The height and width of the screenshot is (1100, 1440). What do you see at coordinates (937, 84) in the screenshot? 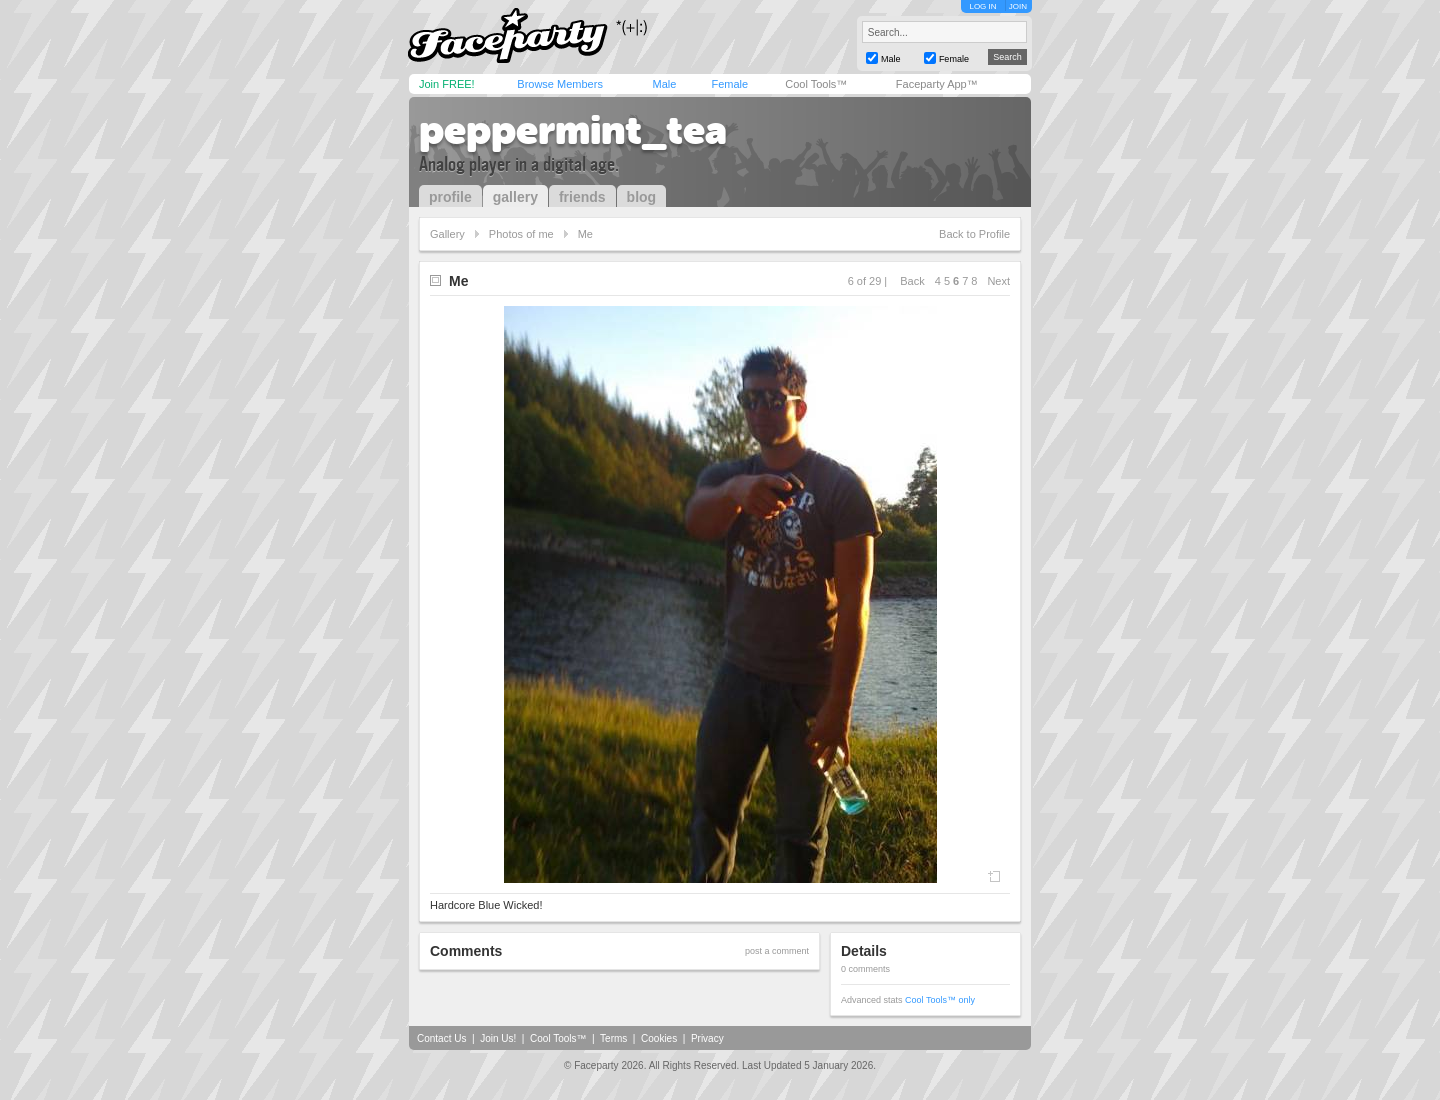
I see `Faceparty App™` at bounding box center [937, 84].